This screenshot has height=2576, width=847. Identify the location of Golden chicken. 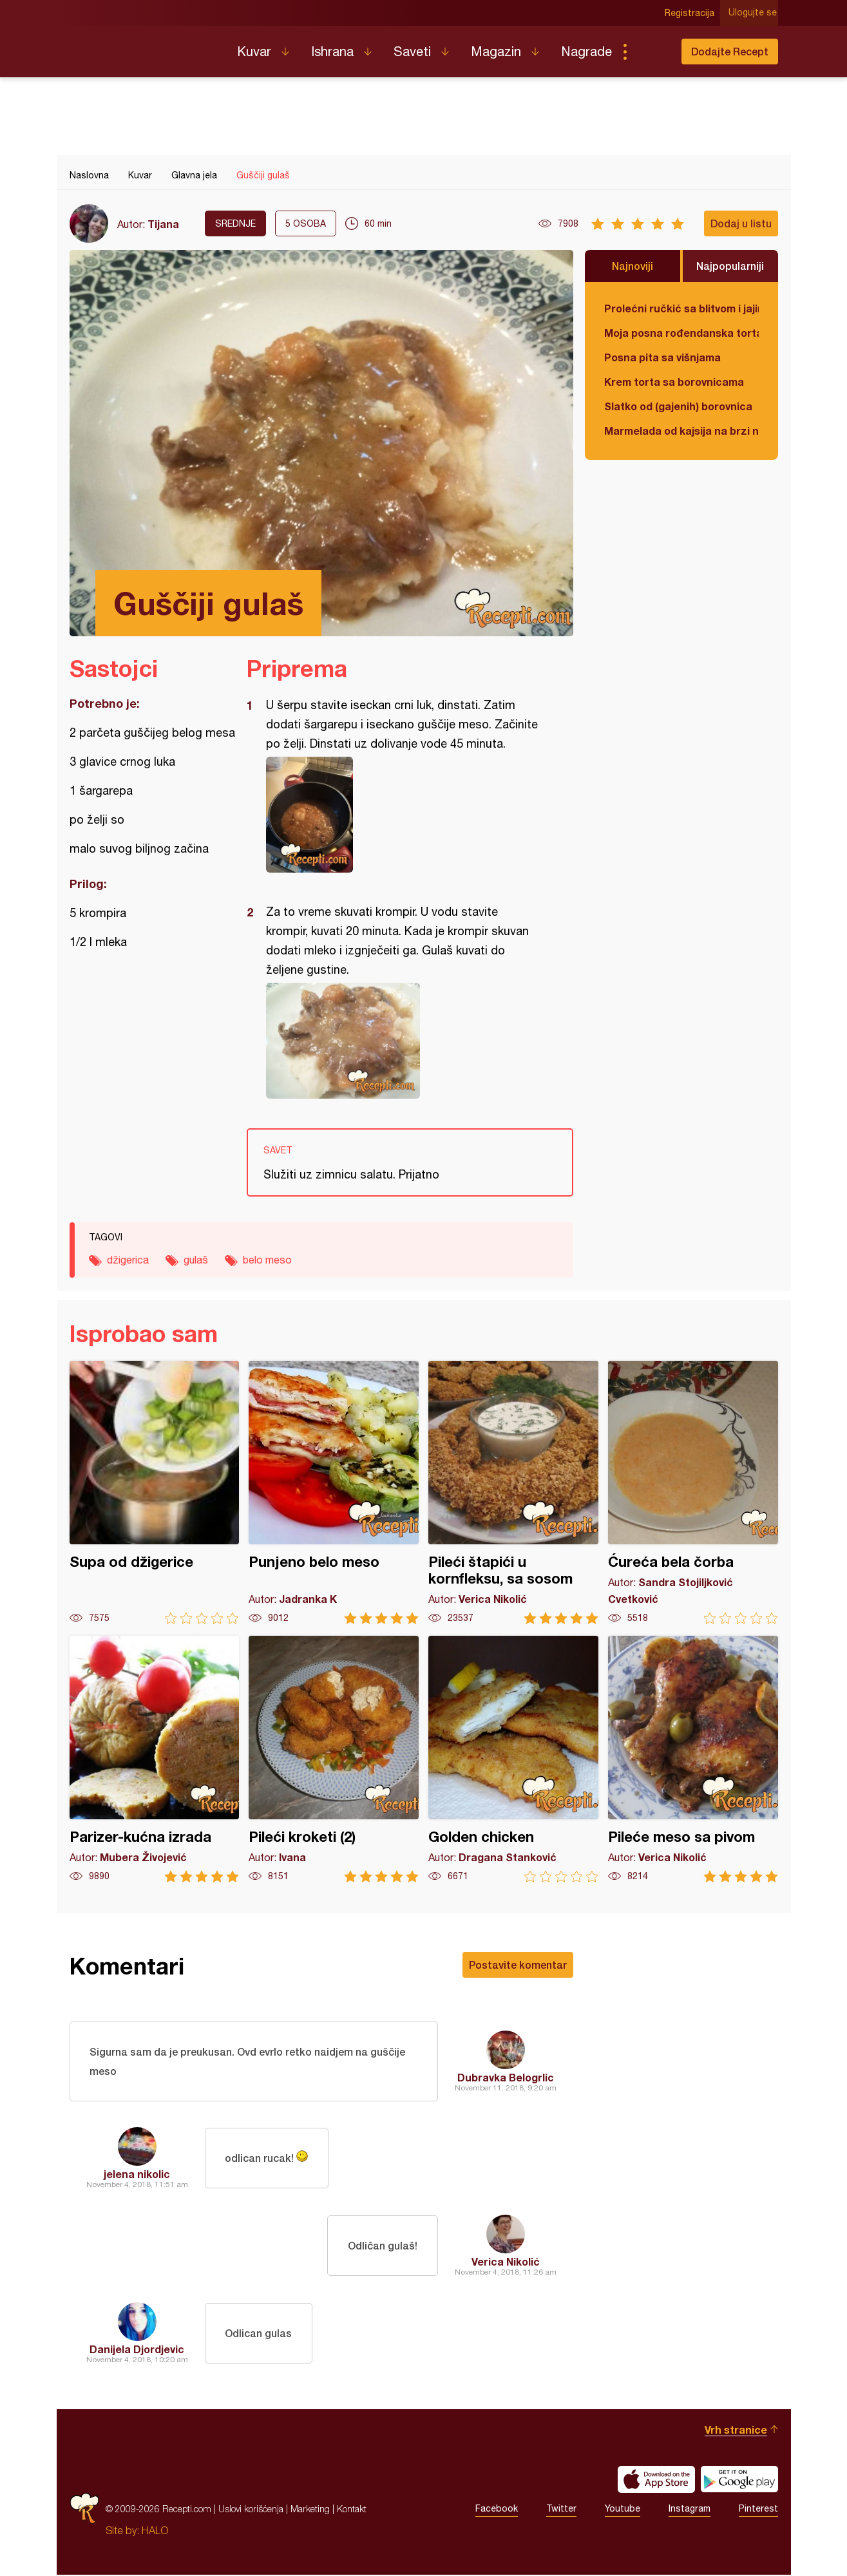
(513, 1759).